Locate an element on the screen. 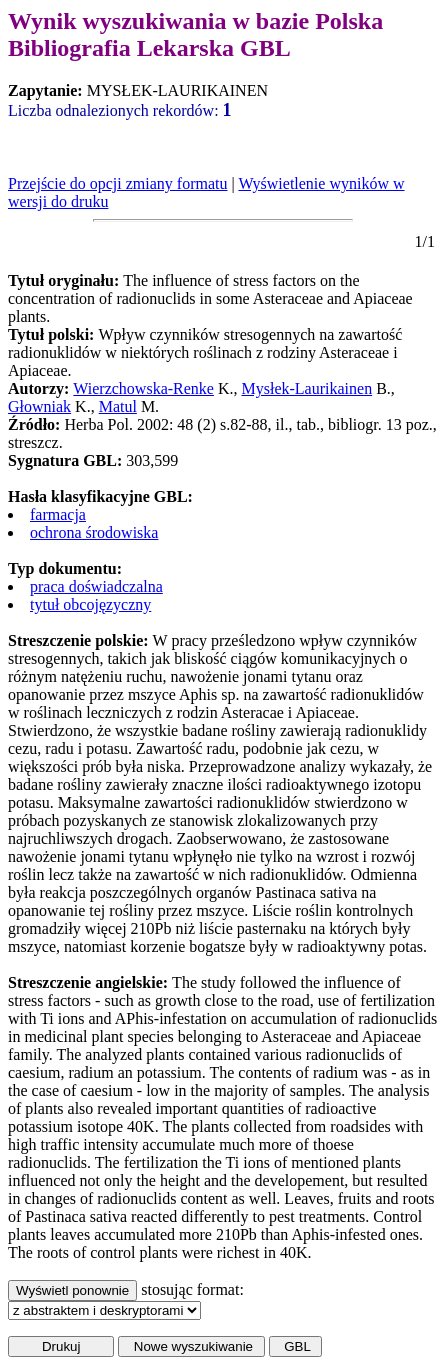  Mysłek-Laurikainen is located at coordinates (307, 388).